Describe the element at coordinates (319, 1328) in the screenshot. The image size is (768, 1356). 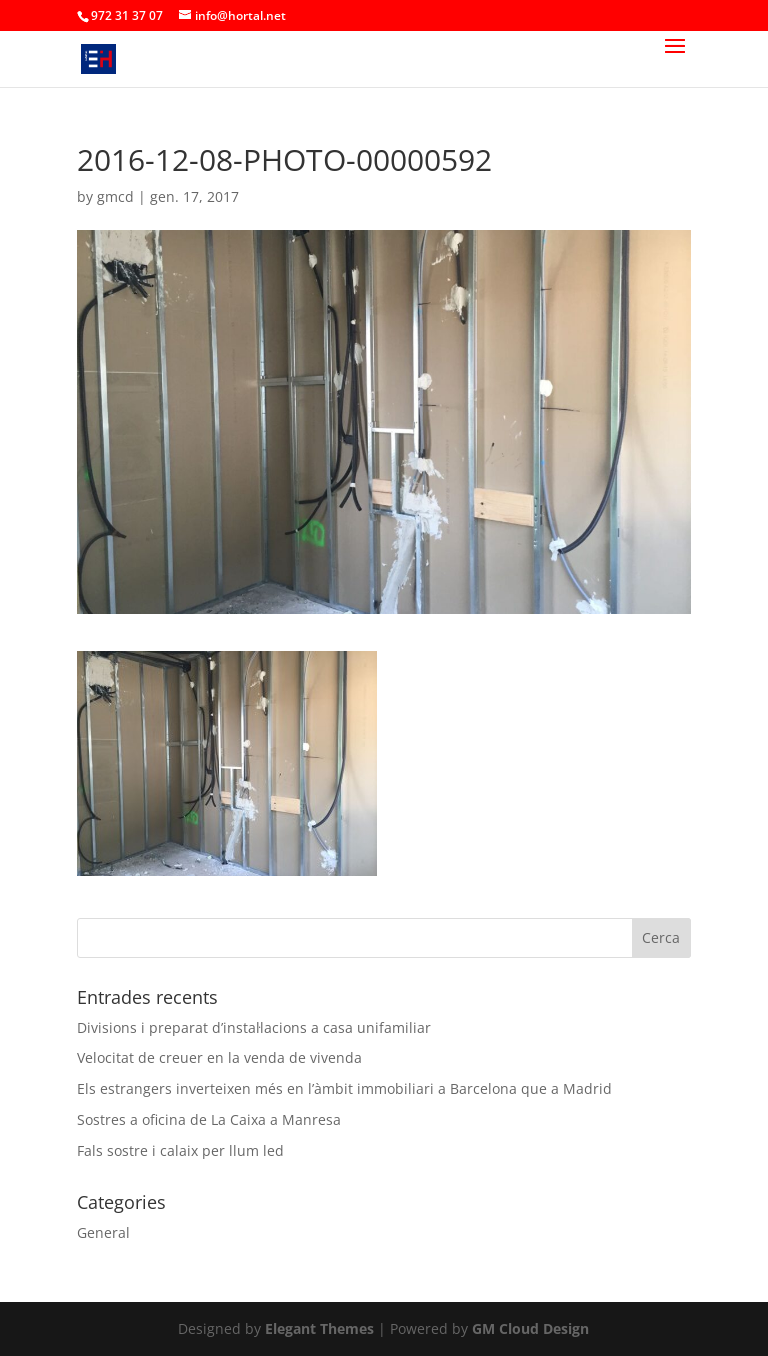
I see `Elegant Themes` at that location.